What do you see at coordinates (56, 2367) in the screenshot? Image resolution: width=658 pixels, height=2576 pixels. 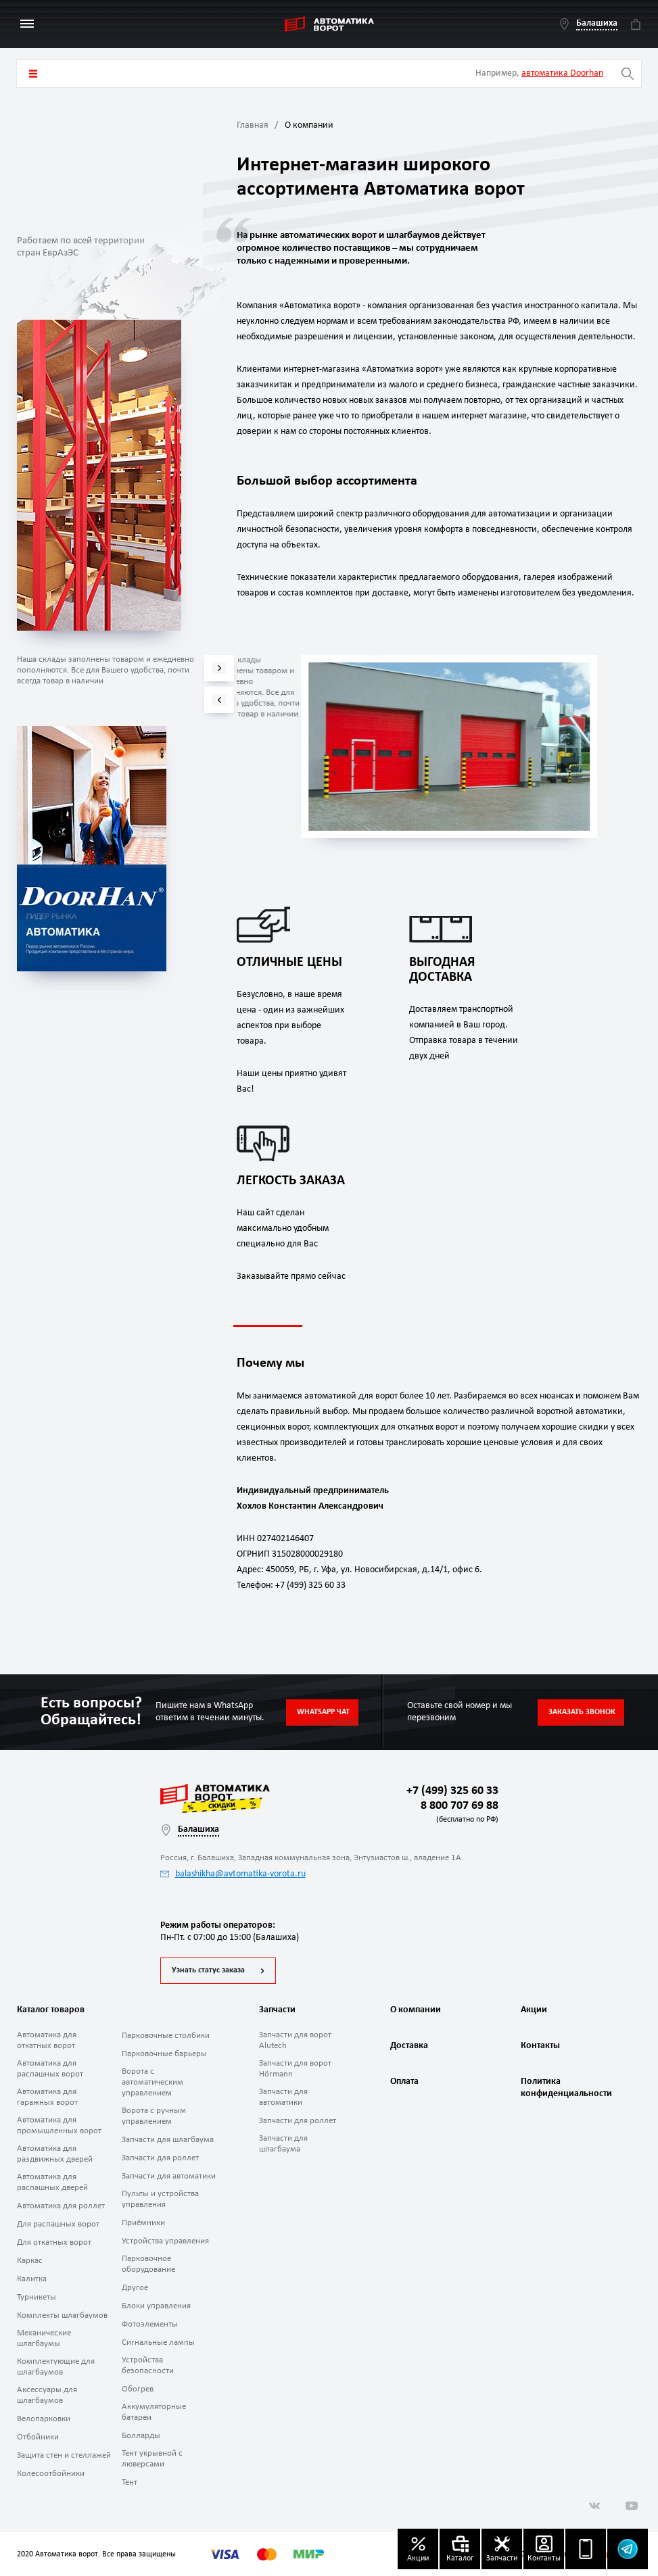 I see `Комплектующие для шлагбаумов` at bounding box center [56, 2367].